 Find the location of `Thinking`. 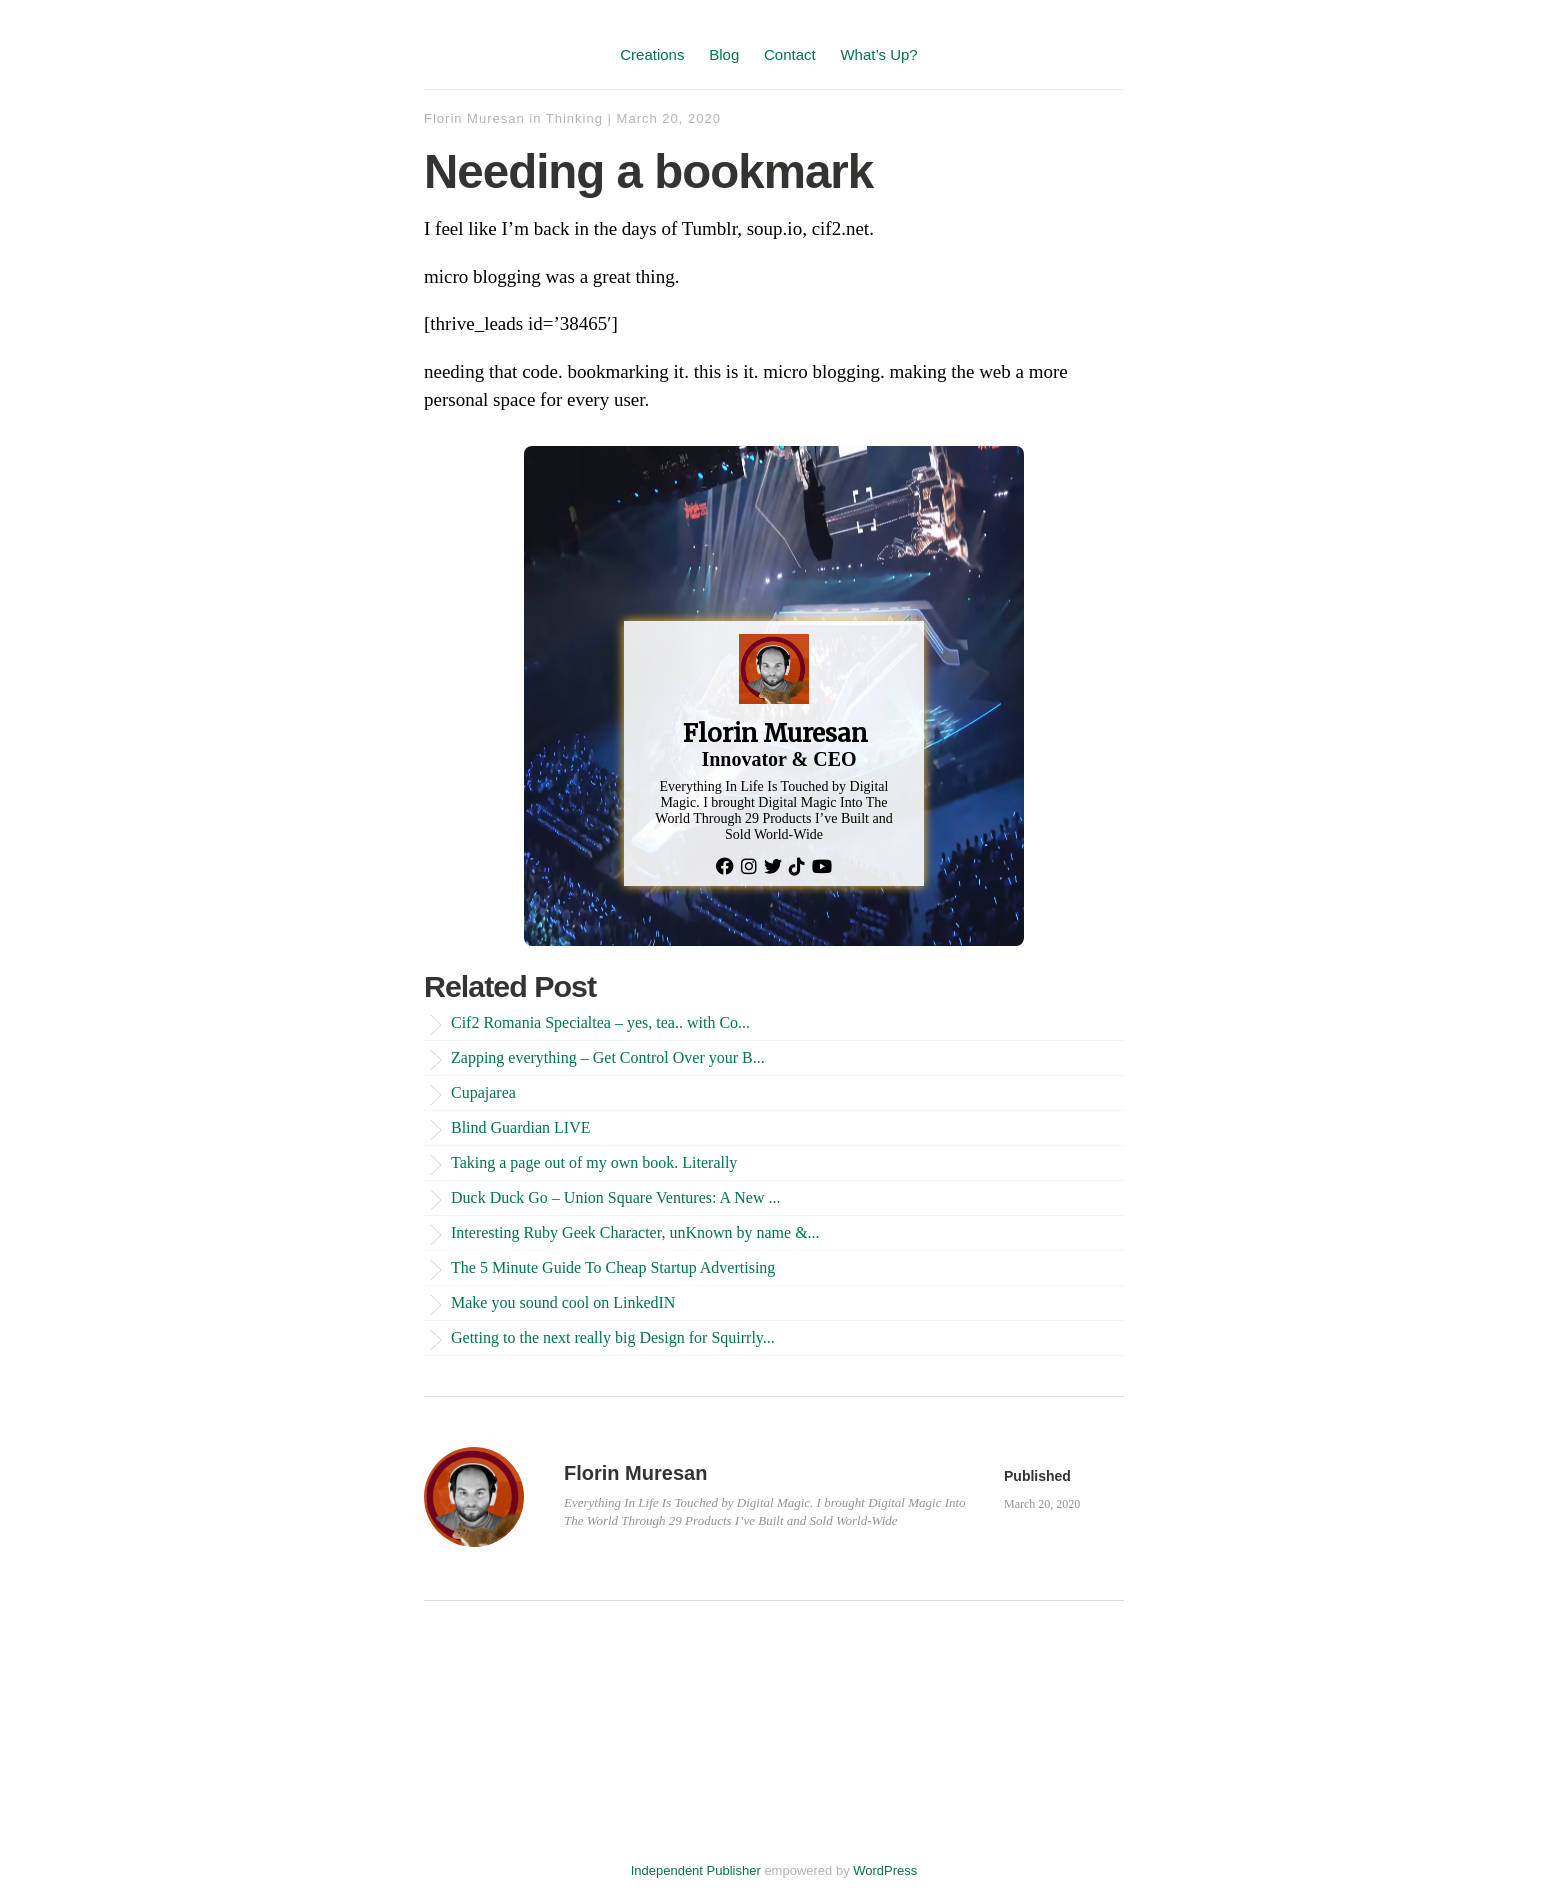

Thinking is located at coordinates (574, 118).